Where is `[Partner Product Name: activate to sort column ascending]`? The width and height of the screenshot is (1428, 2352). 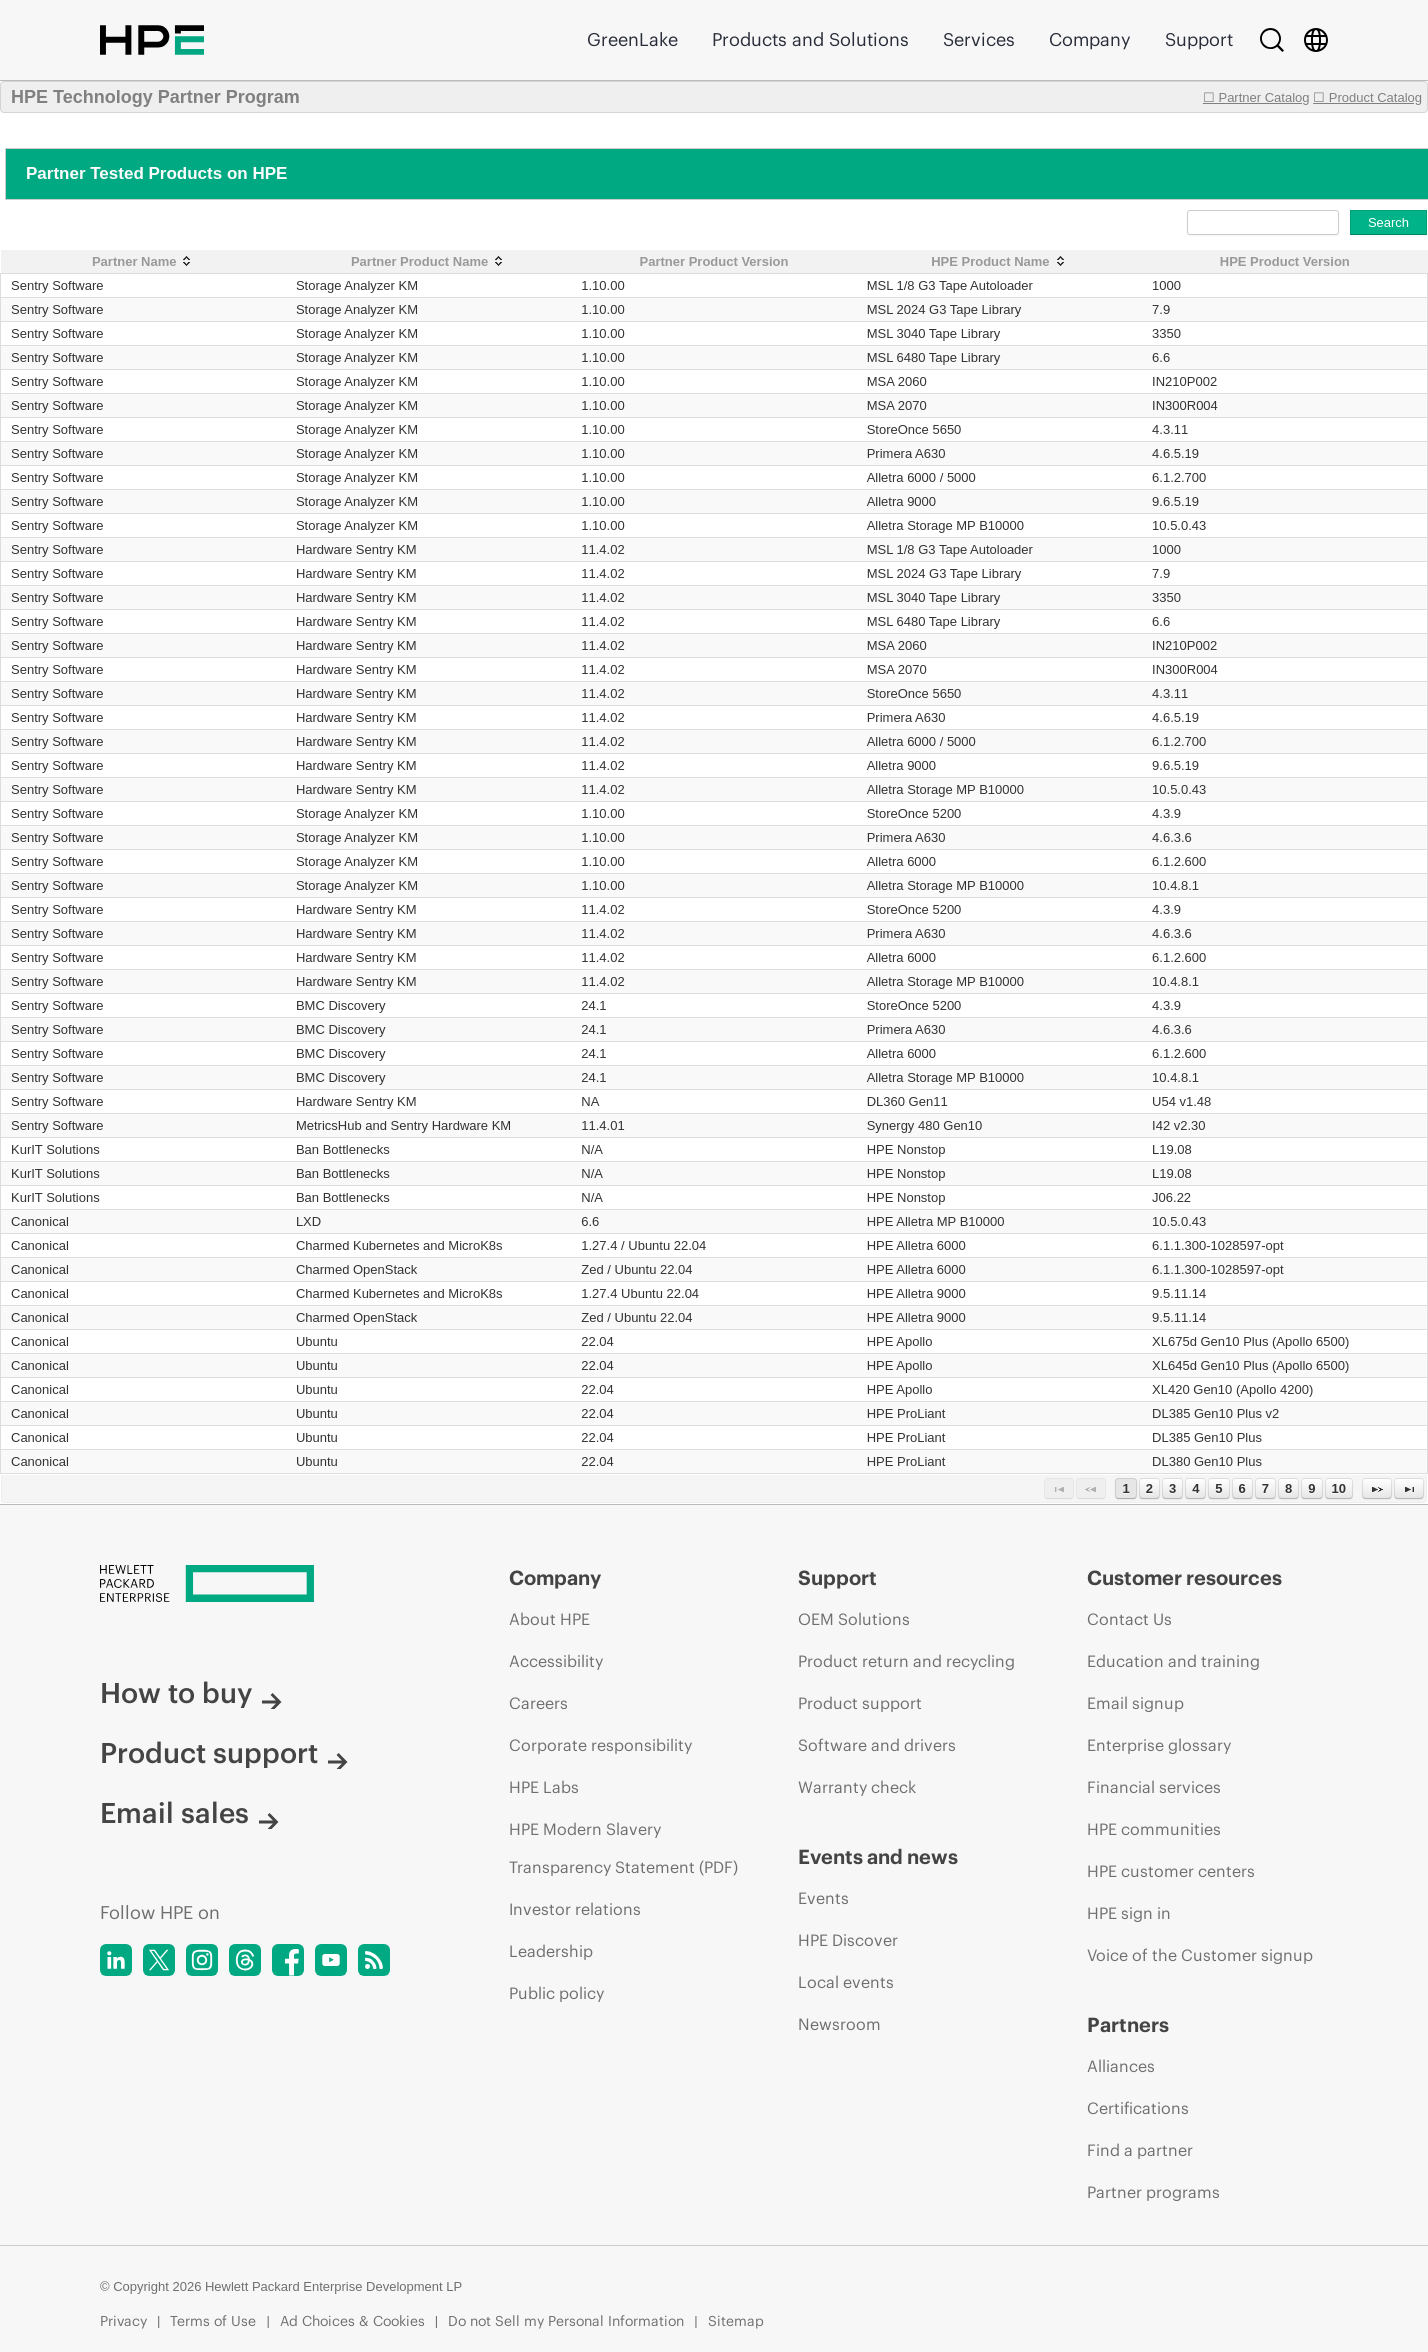
[Partner Product Name: activate to sort column ascending] is located at coordinates (428, 262).